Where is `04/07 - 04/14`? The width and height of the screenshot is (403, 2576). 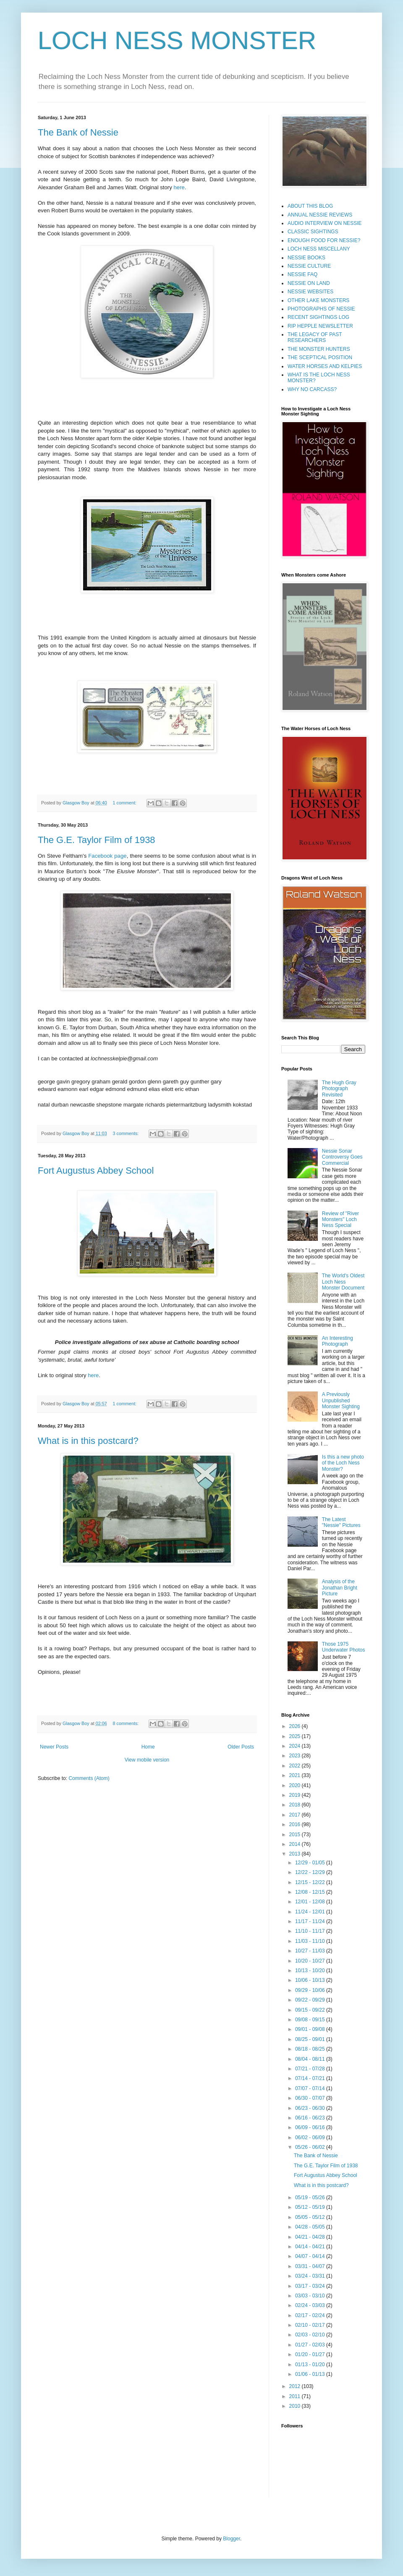
04/07 - 04/14 is located at coordinates (310, 2256).